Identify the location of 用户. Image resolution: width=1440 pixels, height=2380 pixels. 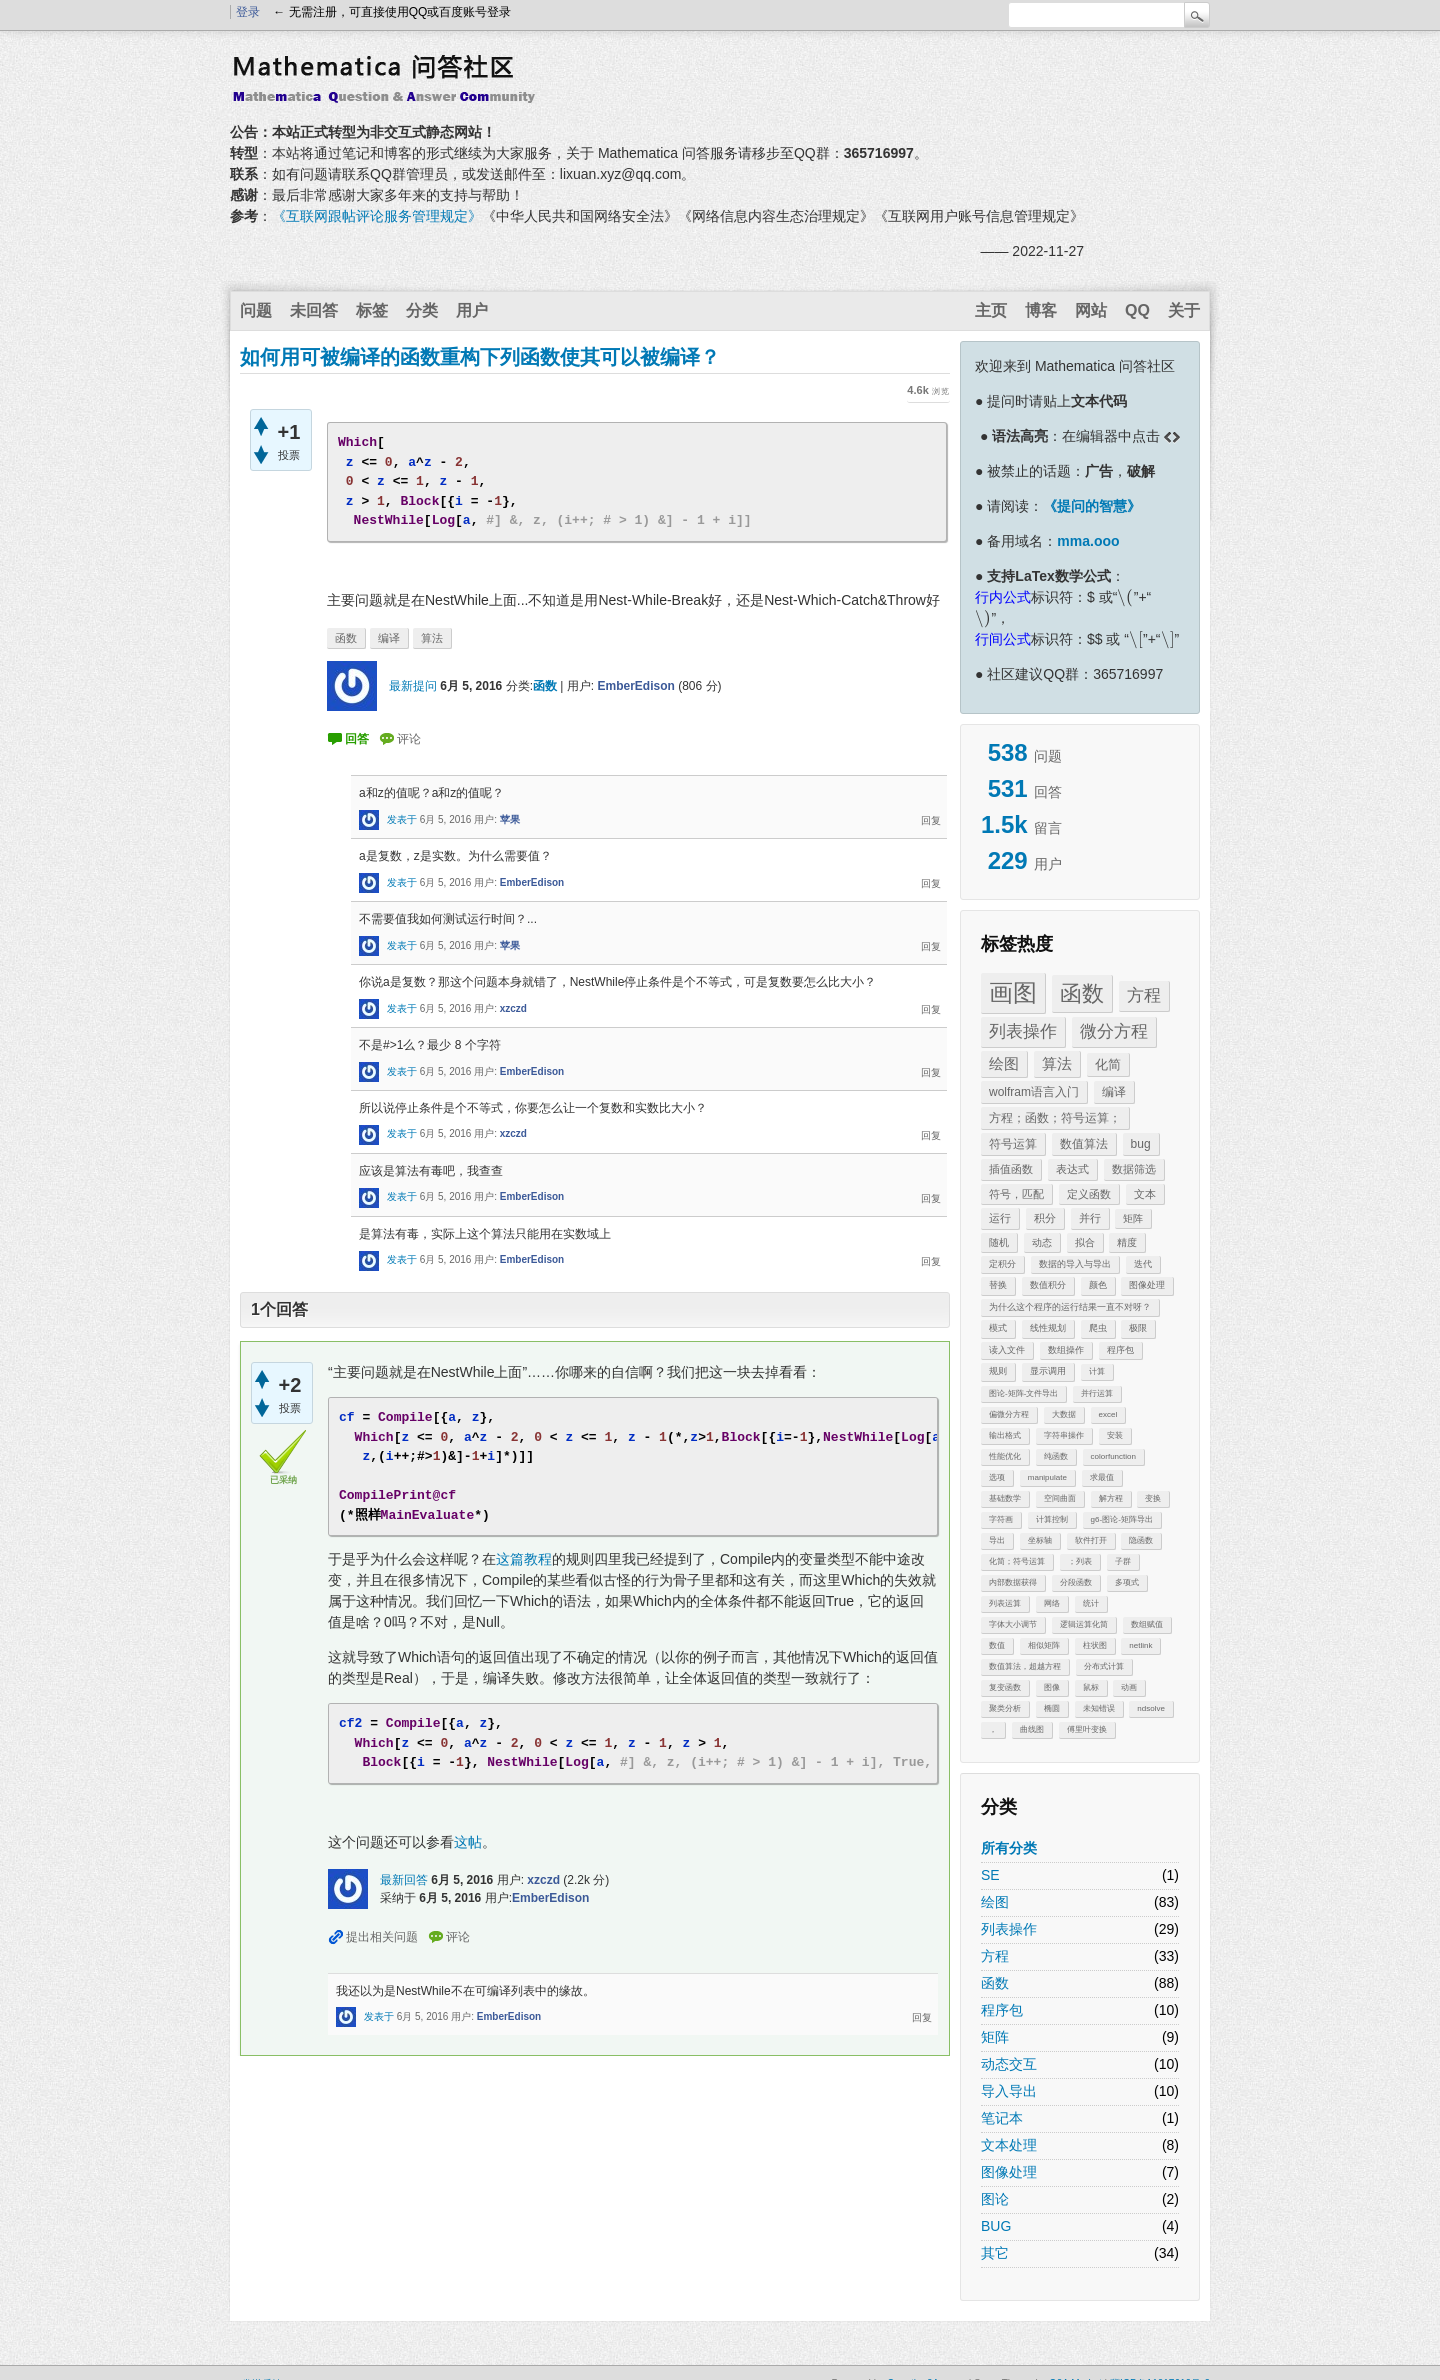
(472, 310).